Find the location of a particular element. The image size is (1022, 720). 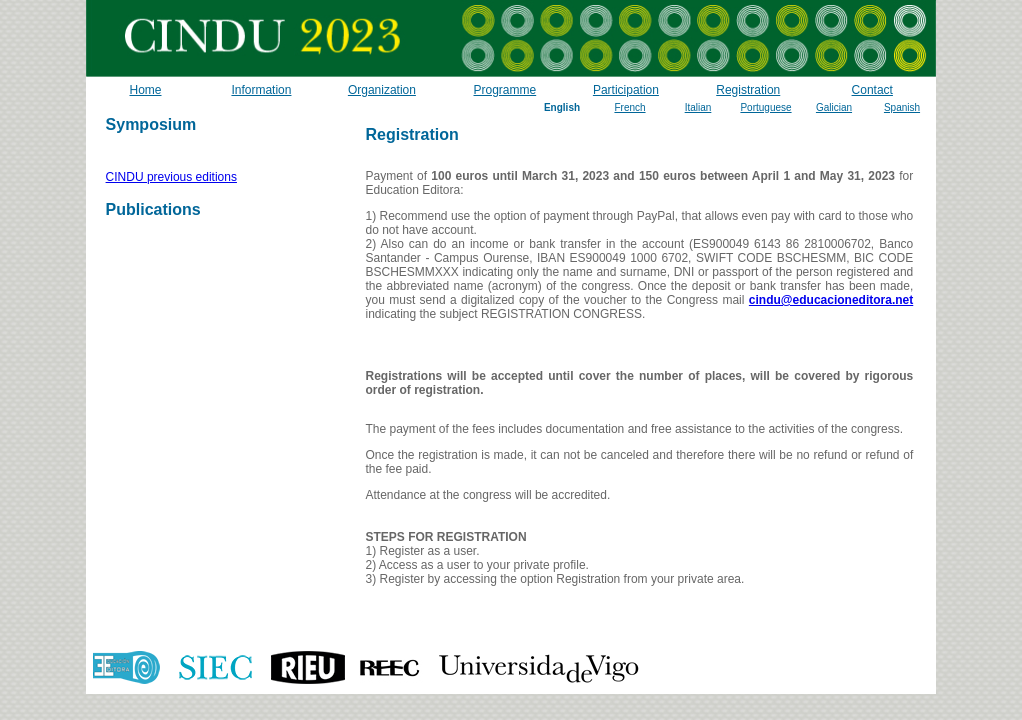

Portuguese is located at coordinates (765, 107).